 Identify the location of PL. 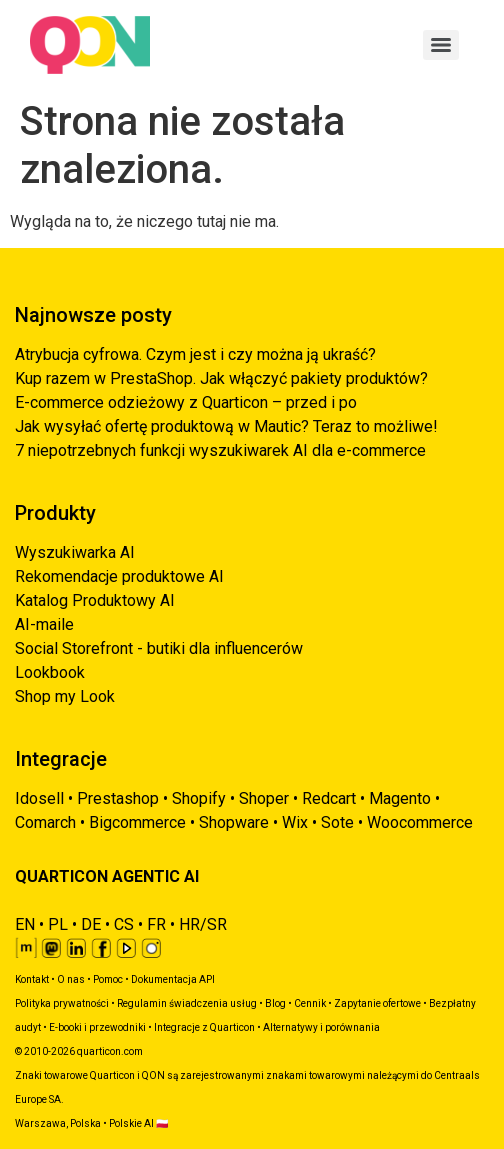
(58, 924).